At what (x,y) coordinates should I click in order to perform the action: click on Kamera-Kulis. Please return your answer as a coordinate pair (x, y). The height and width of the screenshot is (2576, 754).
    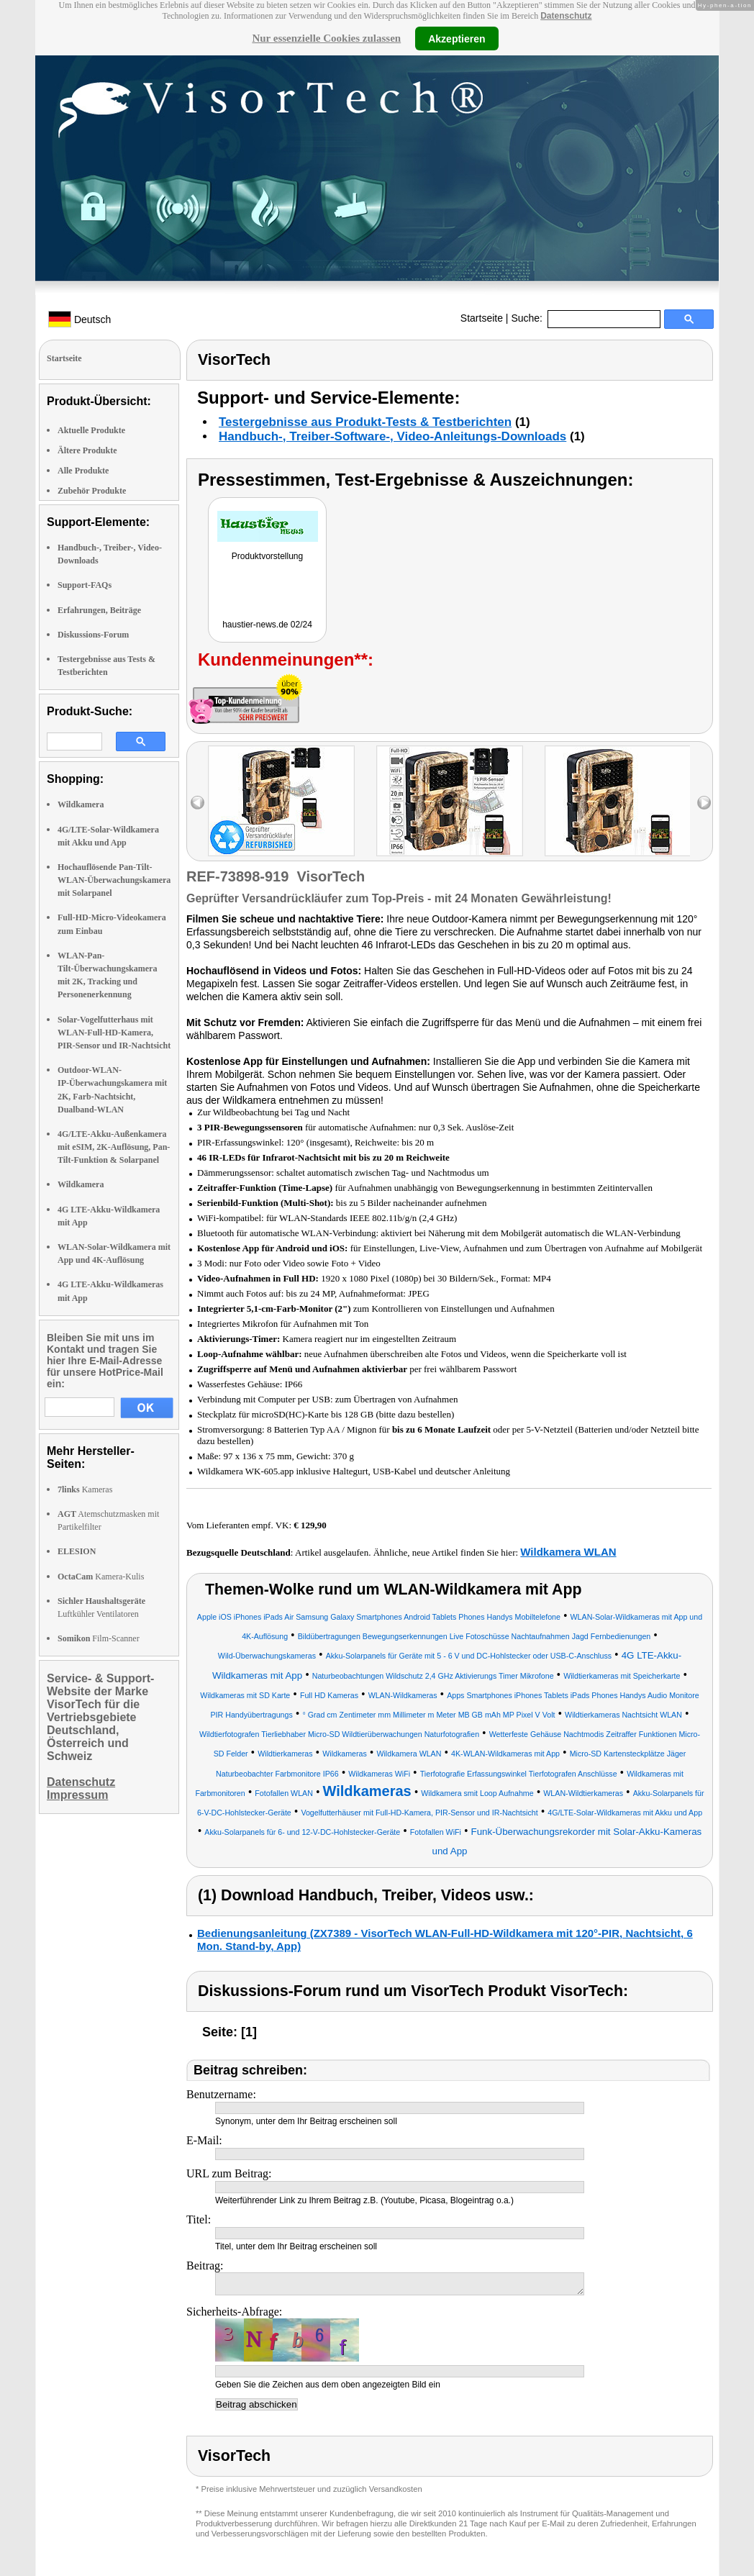
    Looking at the image, I should click on (101, 1577).